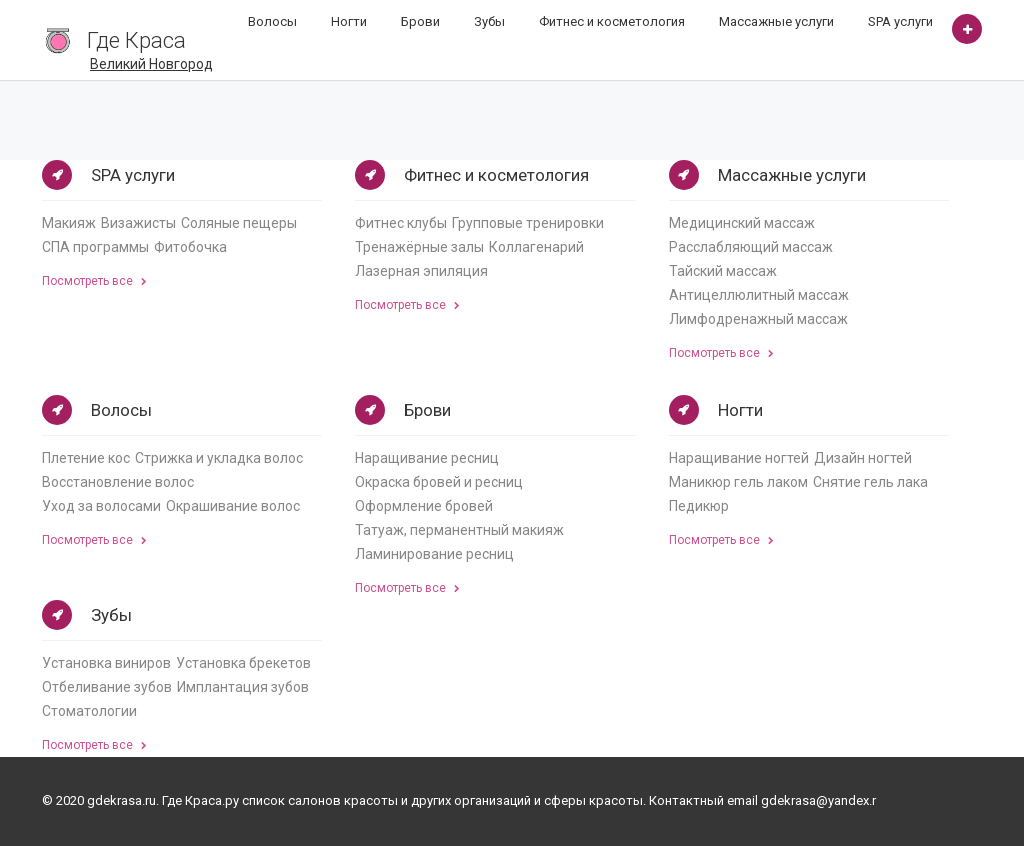 This screenshot has height=846, width=1024. What do you see at coordinates (434, 554) in the screenshot?
I see `Ламинирование ресниц` at bounding box center [434, 554].